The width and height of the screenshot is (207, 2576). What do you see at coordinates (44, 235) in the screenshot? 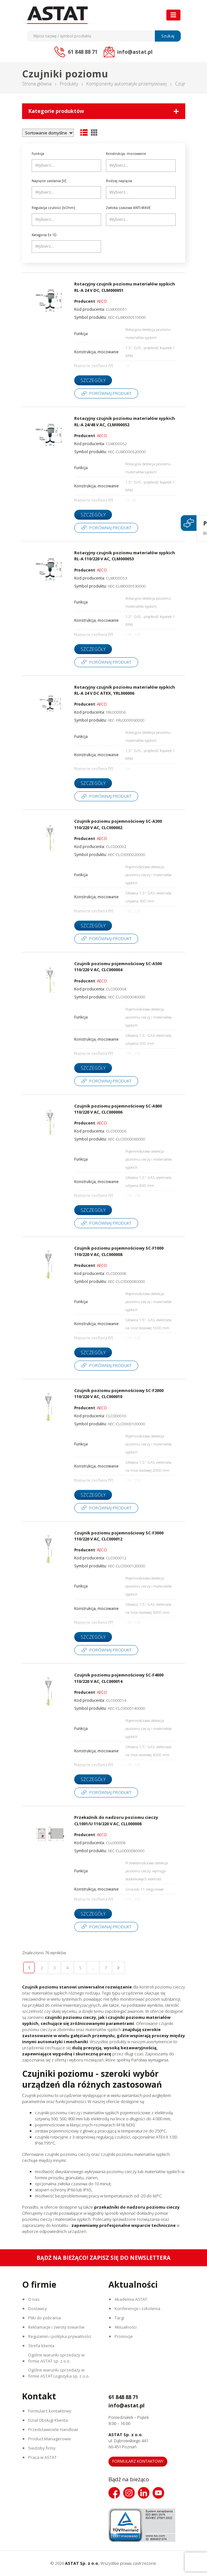
I see `Kategoria Ex 1D` at bounding box center [44, 235].